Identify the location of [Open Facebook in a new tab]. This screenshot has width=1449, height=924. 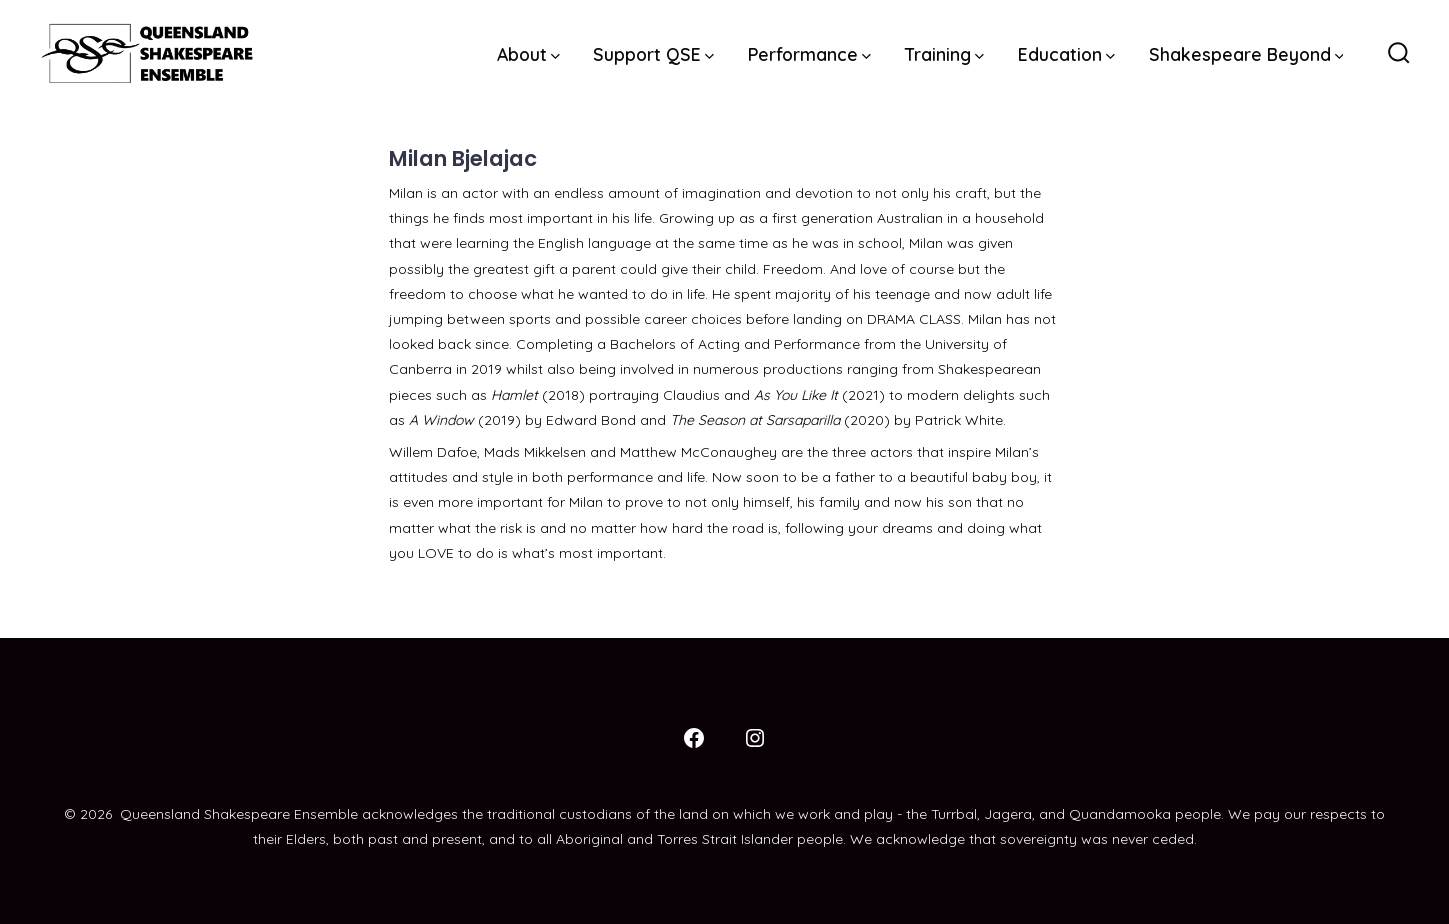
(694, 738).